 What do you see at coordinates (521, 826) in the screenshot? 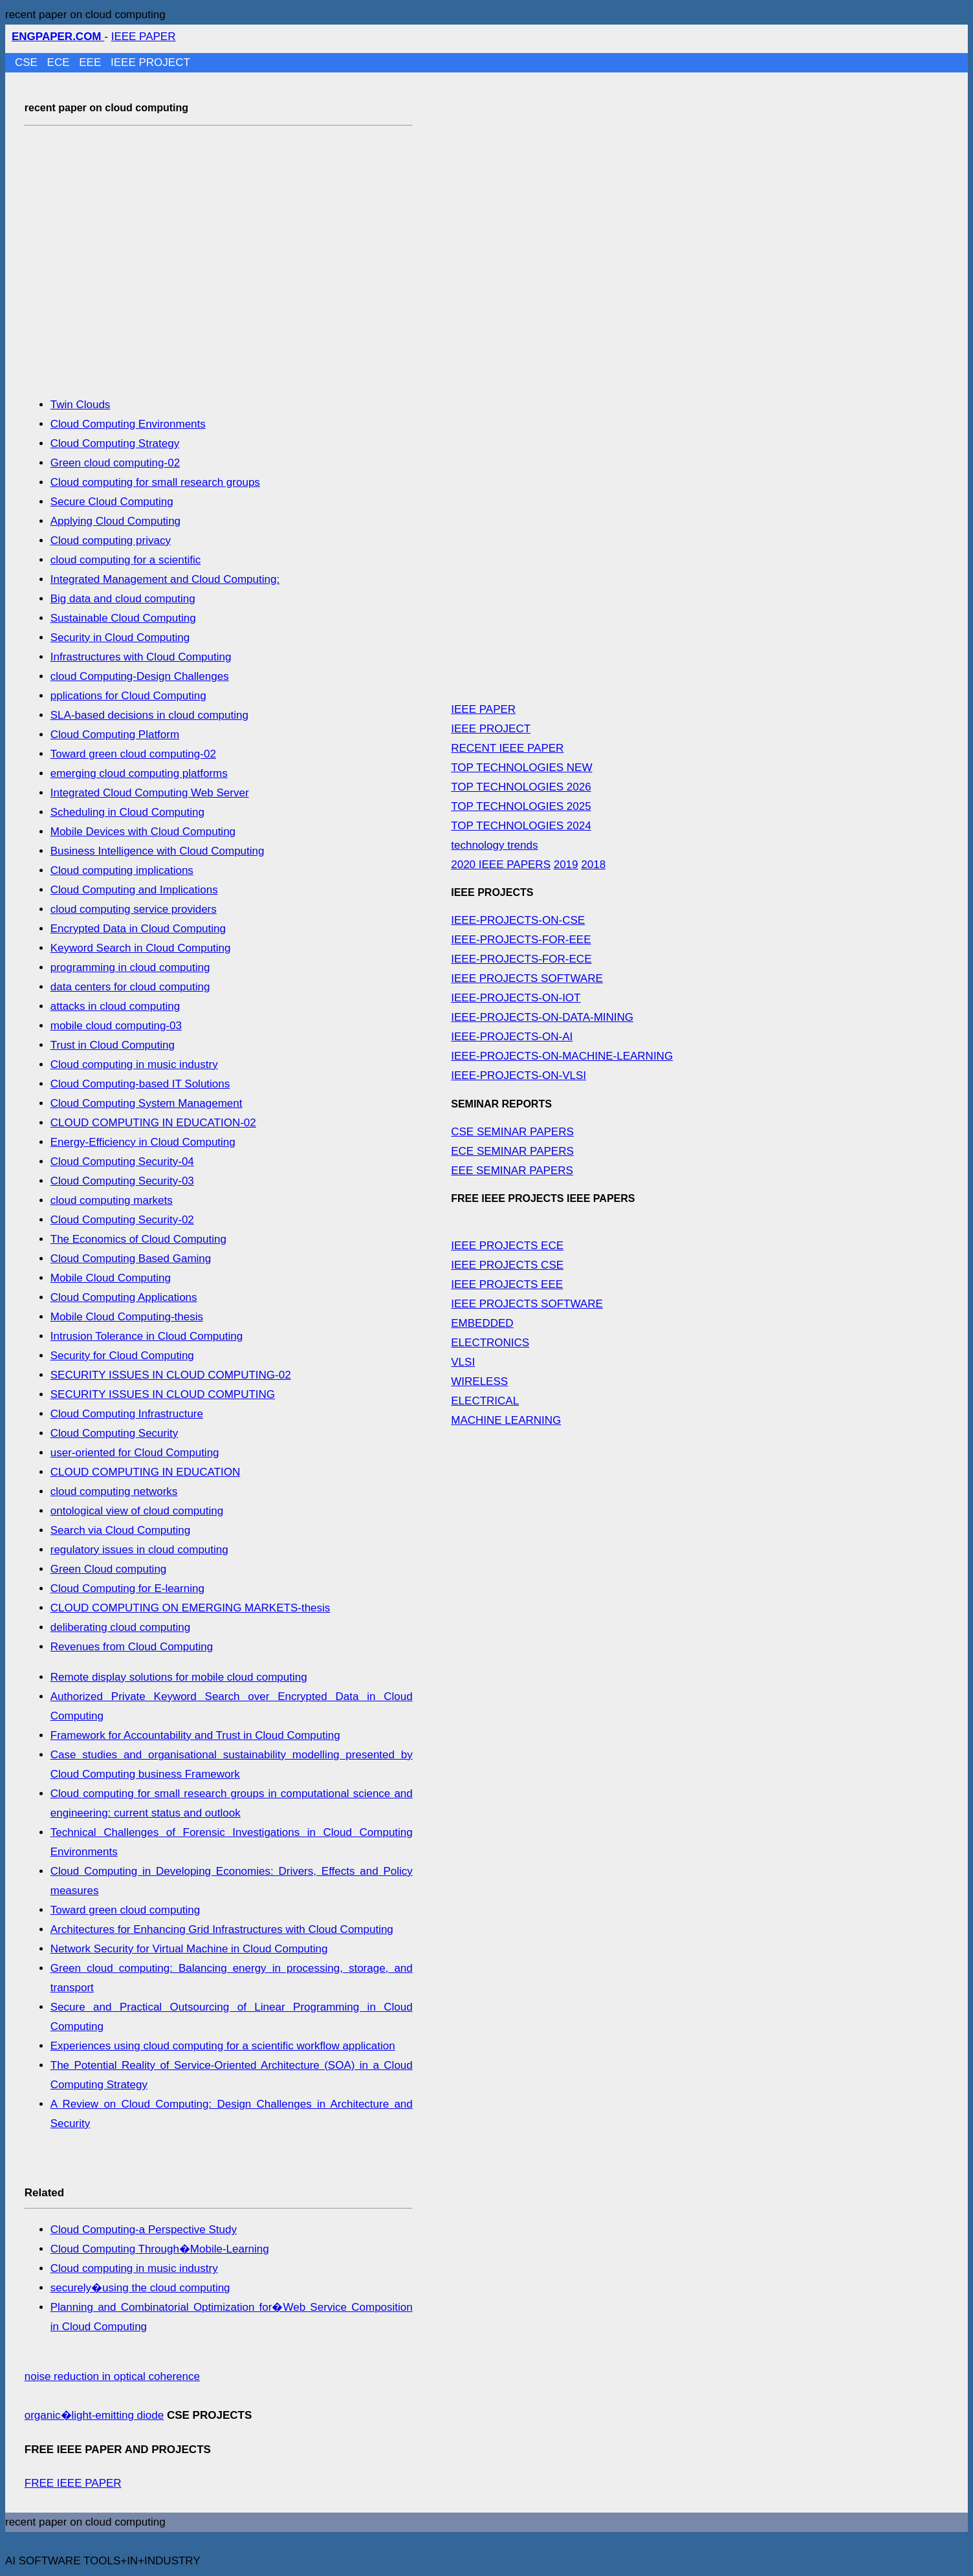
I see `TOP TECHNOLOGIES 2024` at bounding box center [521, 826].